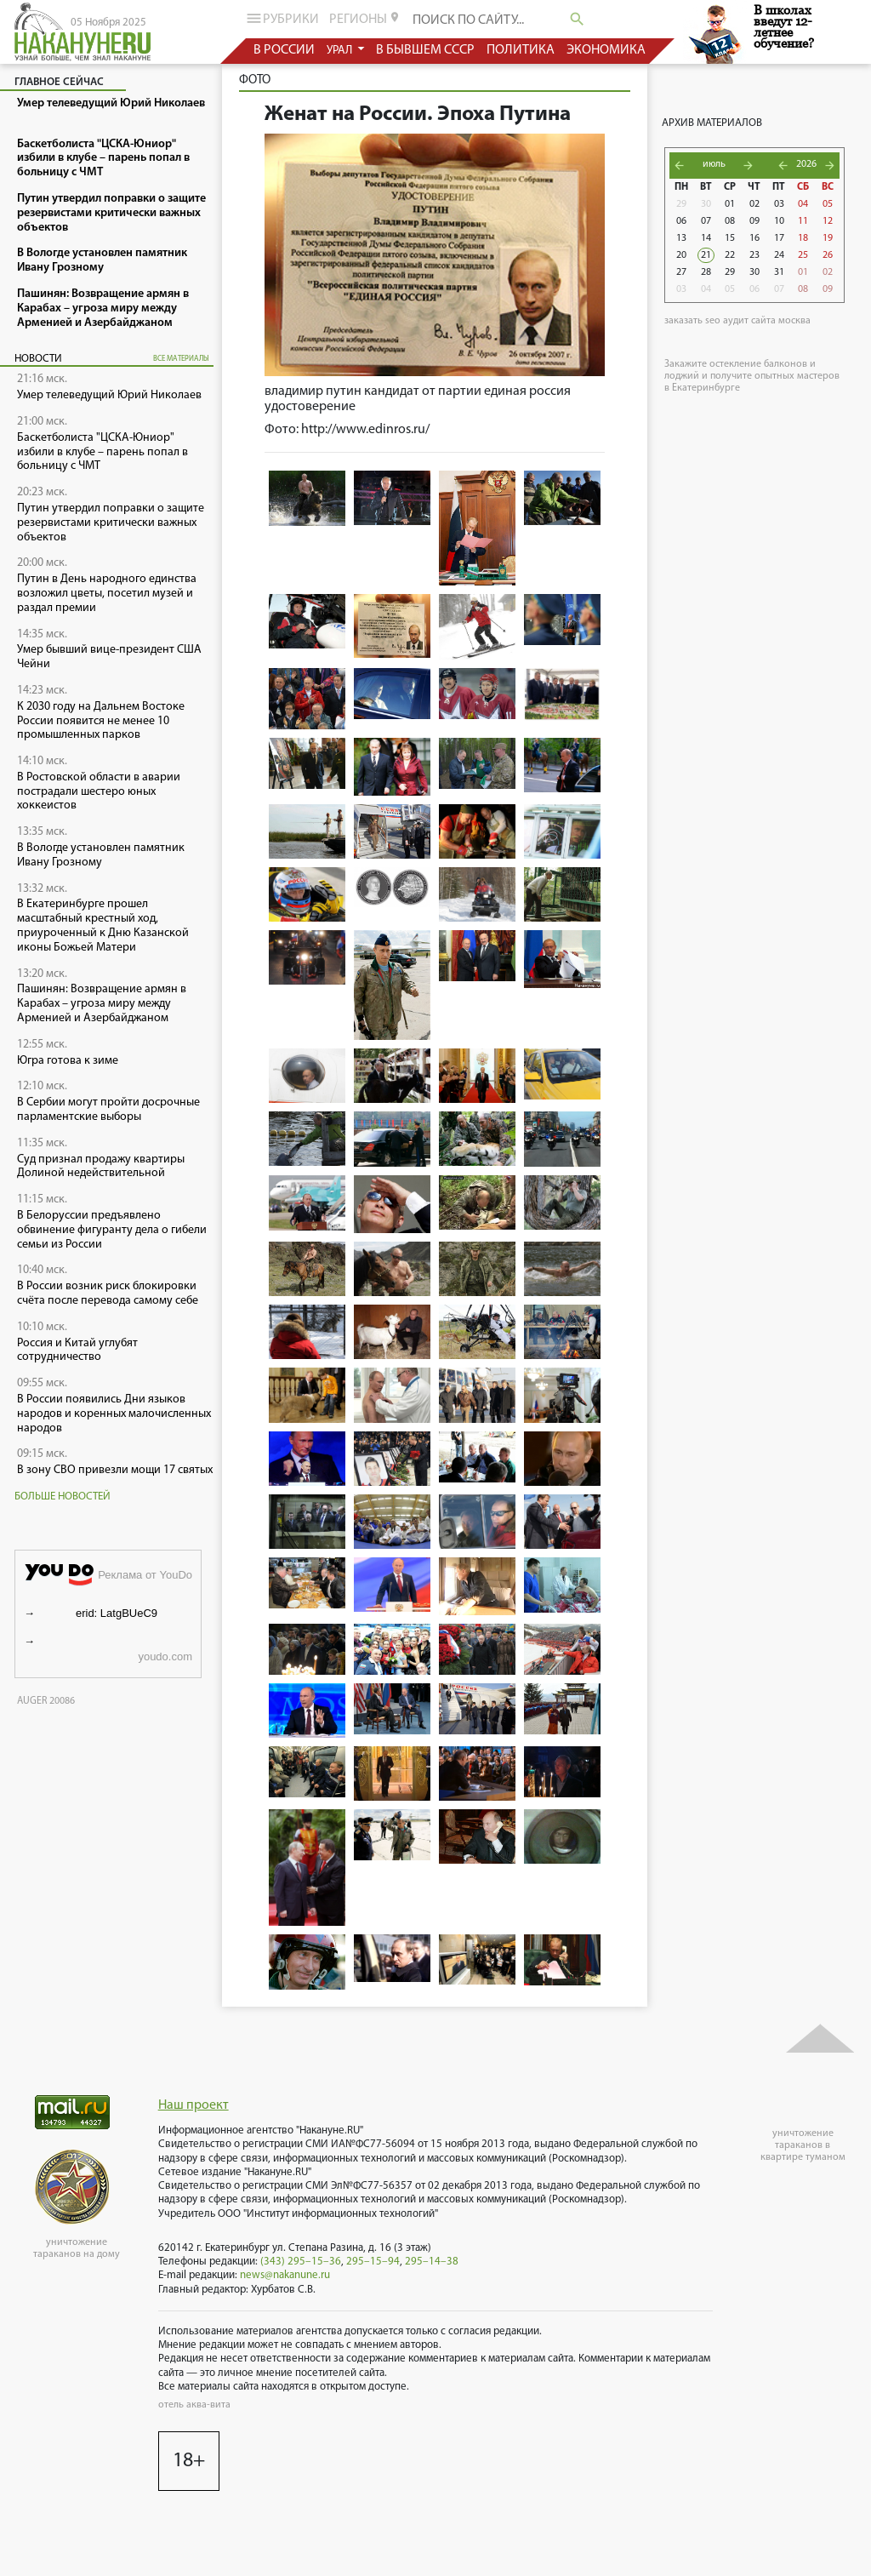 Image resolution: width=871 pixels, height=2576 pixels. What do you see at coordinates (77, 1350) in the screenshot?
I see `Россия и Китай углубят сотрудничество` at bounding box center [77, 1350].